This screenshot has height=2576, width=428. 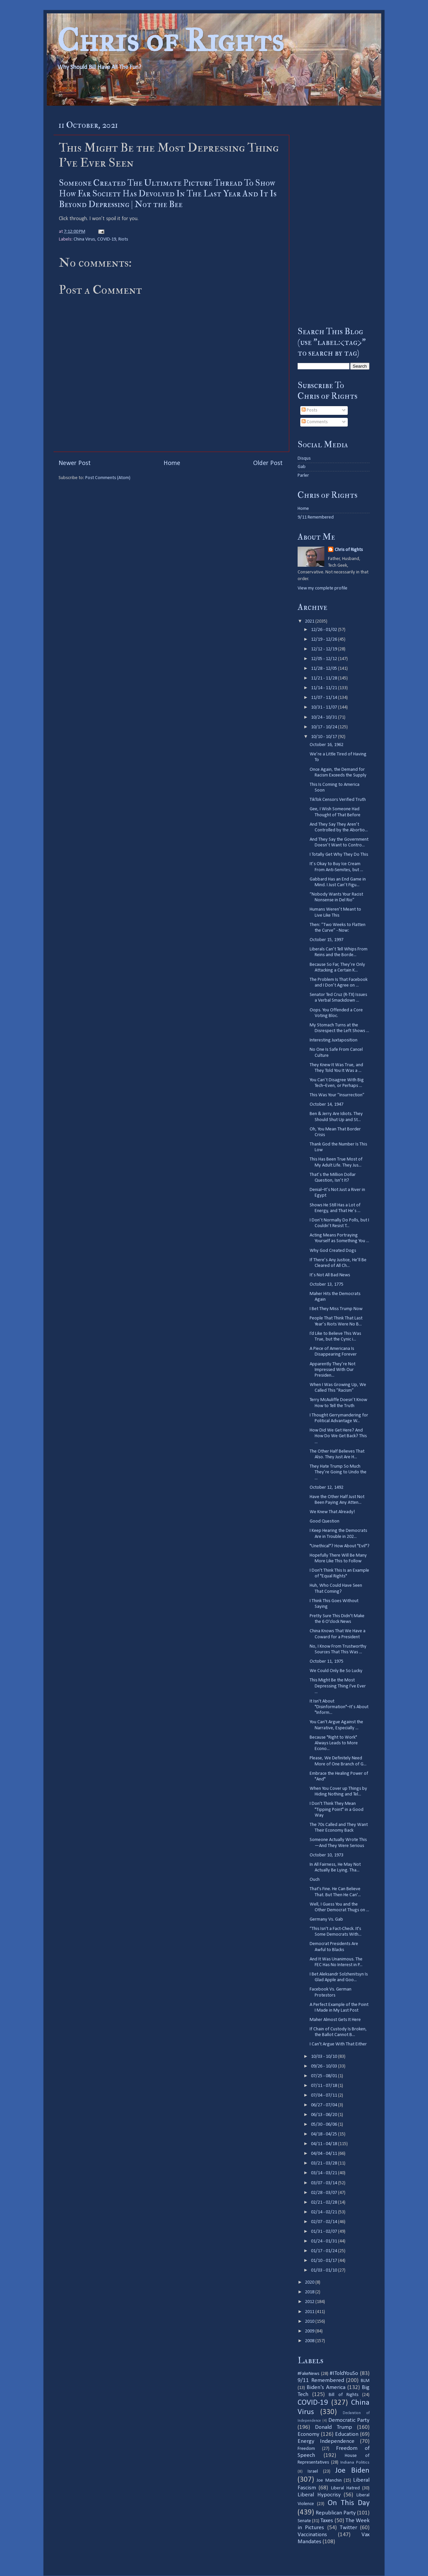 I want to click on 07/04 - 07/11, so click(x=324, y=2095).